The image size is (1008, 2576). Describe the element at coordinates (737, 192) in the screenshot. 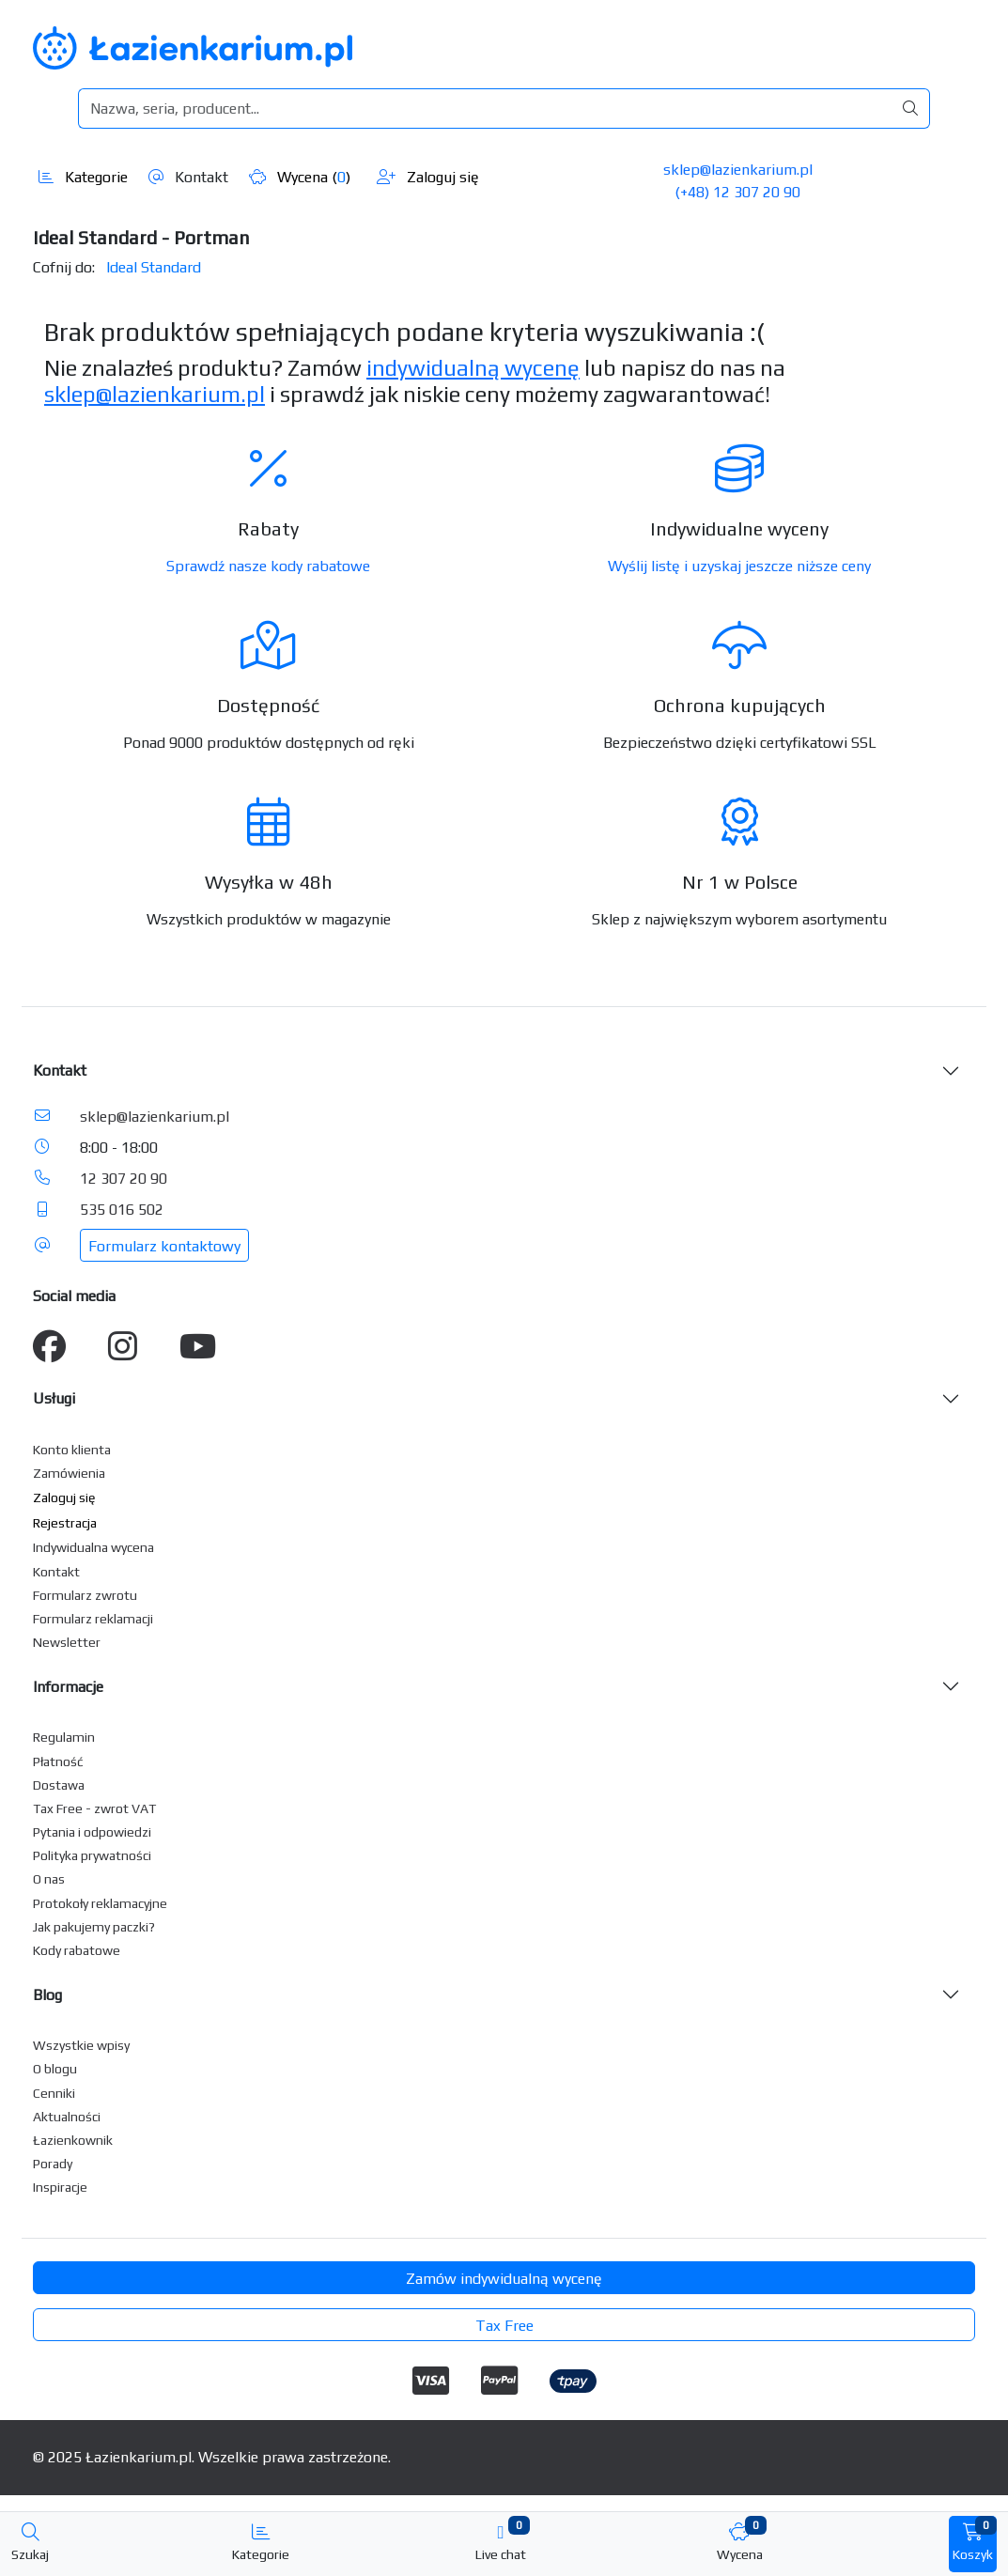

I see `(+48) 12 307 20 90` at that location.